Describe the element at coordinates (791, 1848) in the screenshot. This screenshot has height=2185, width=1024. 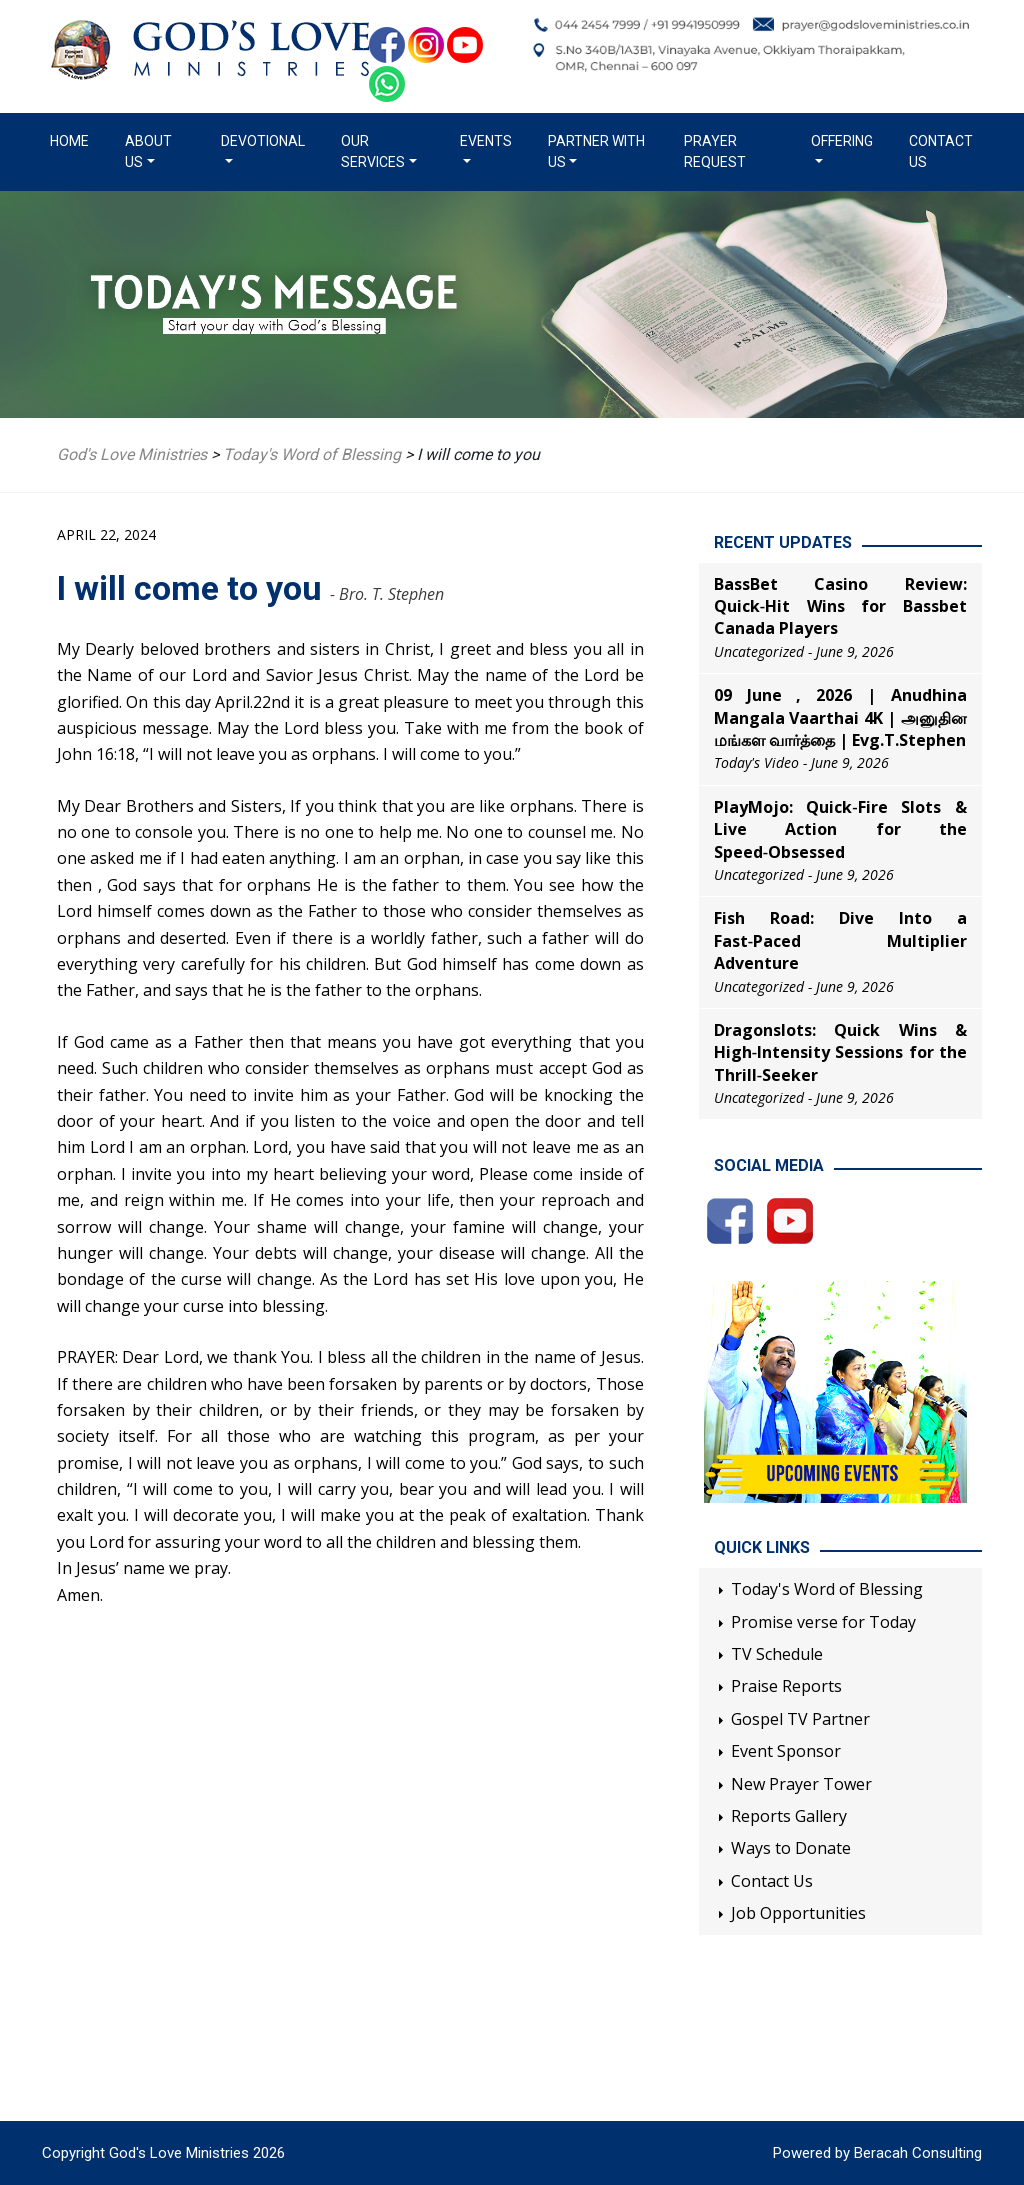
I see `Ways to Donate` at that location.